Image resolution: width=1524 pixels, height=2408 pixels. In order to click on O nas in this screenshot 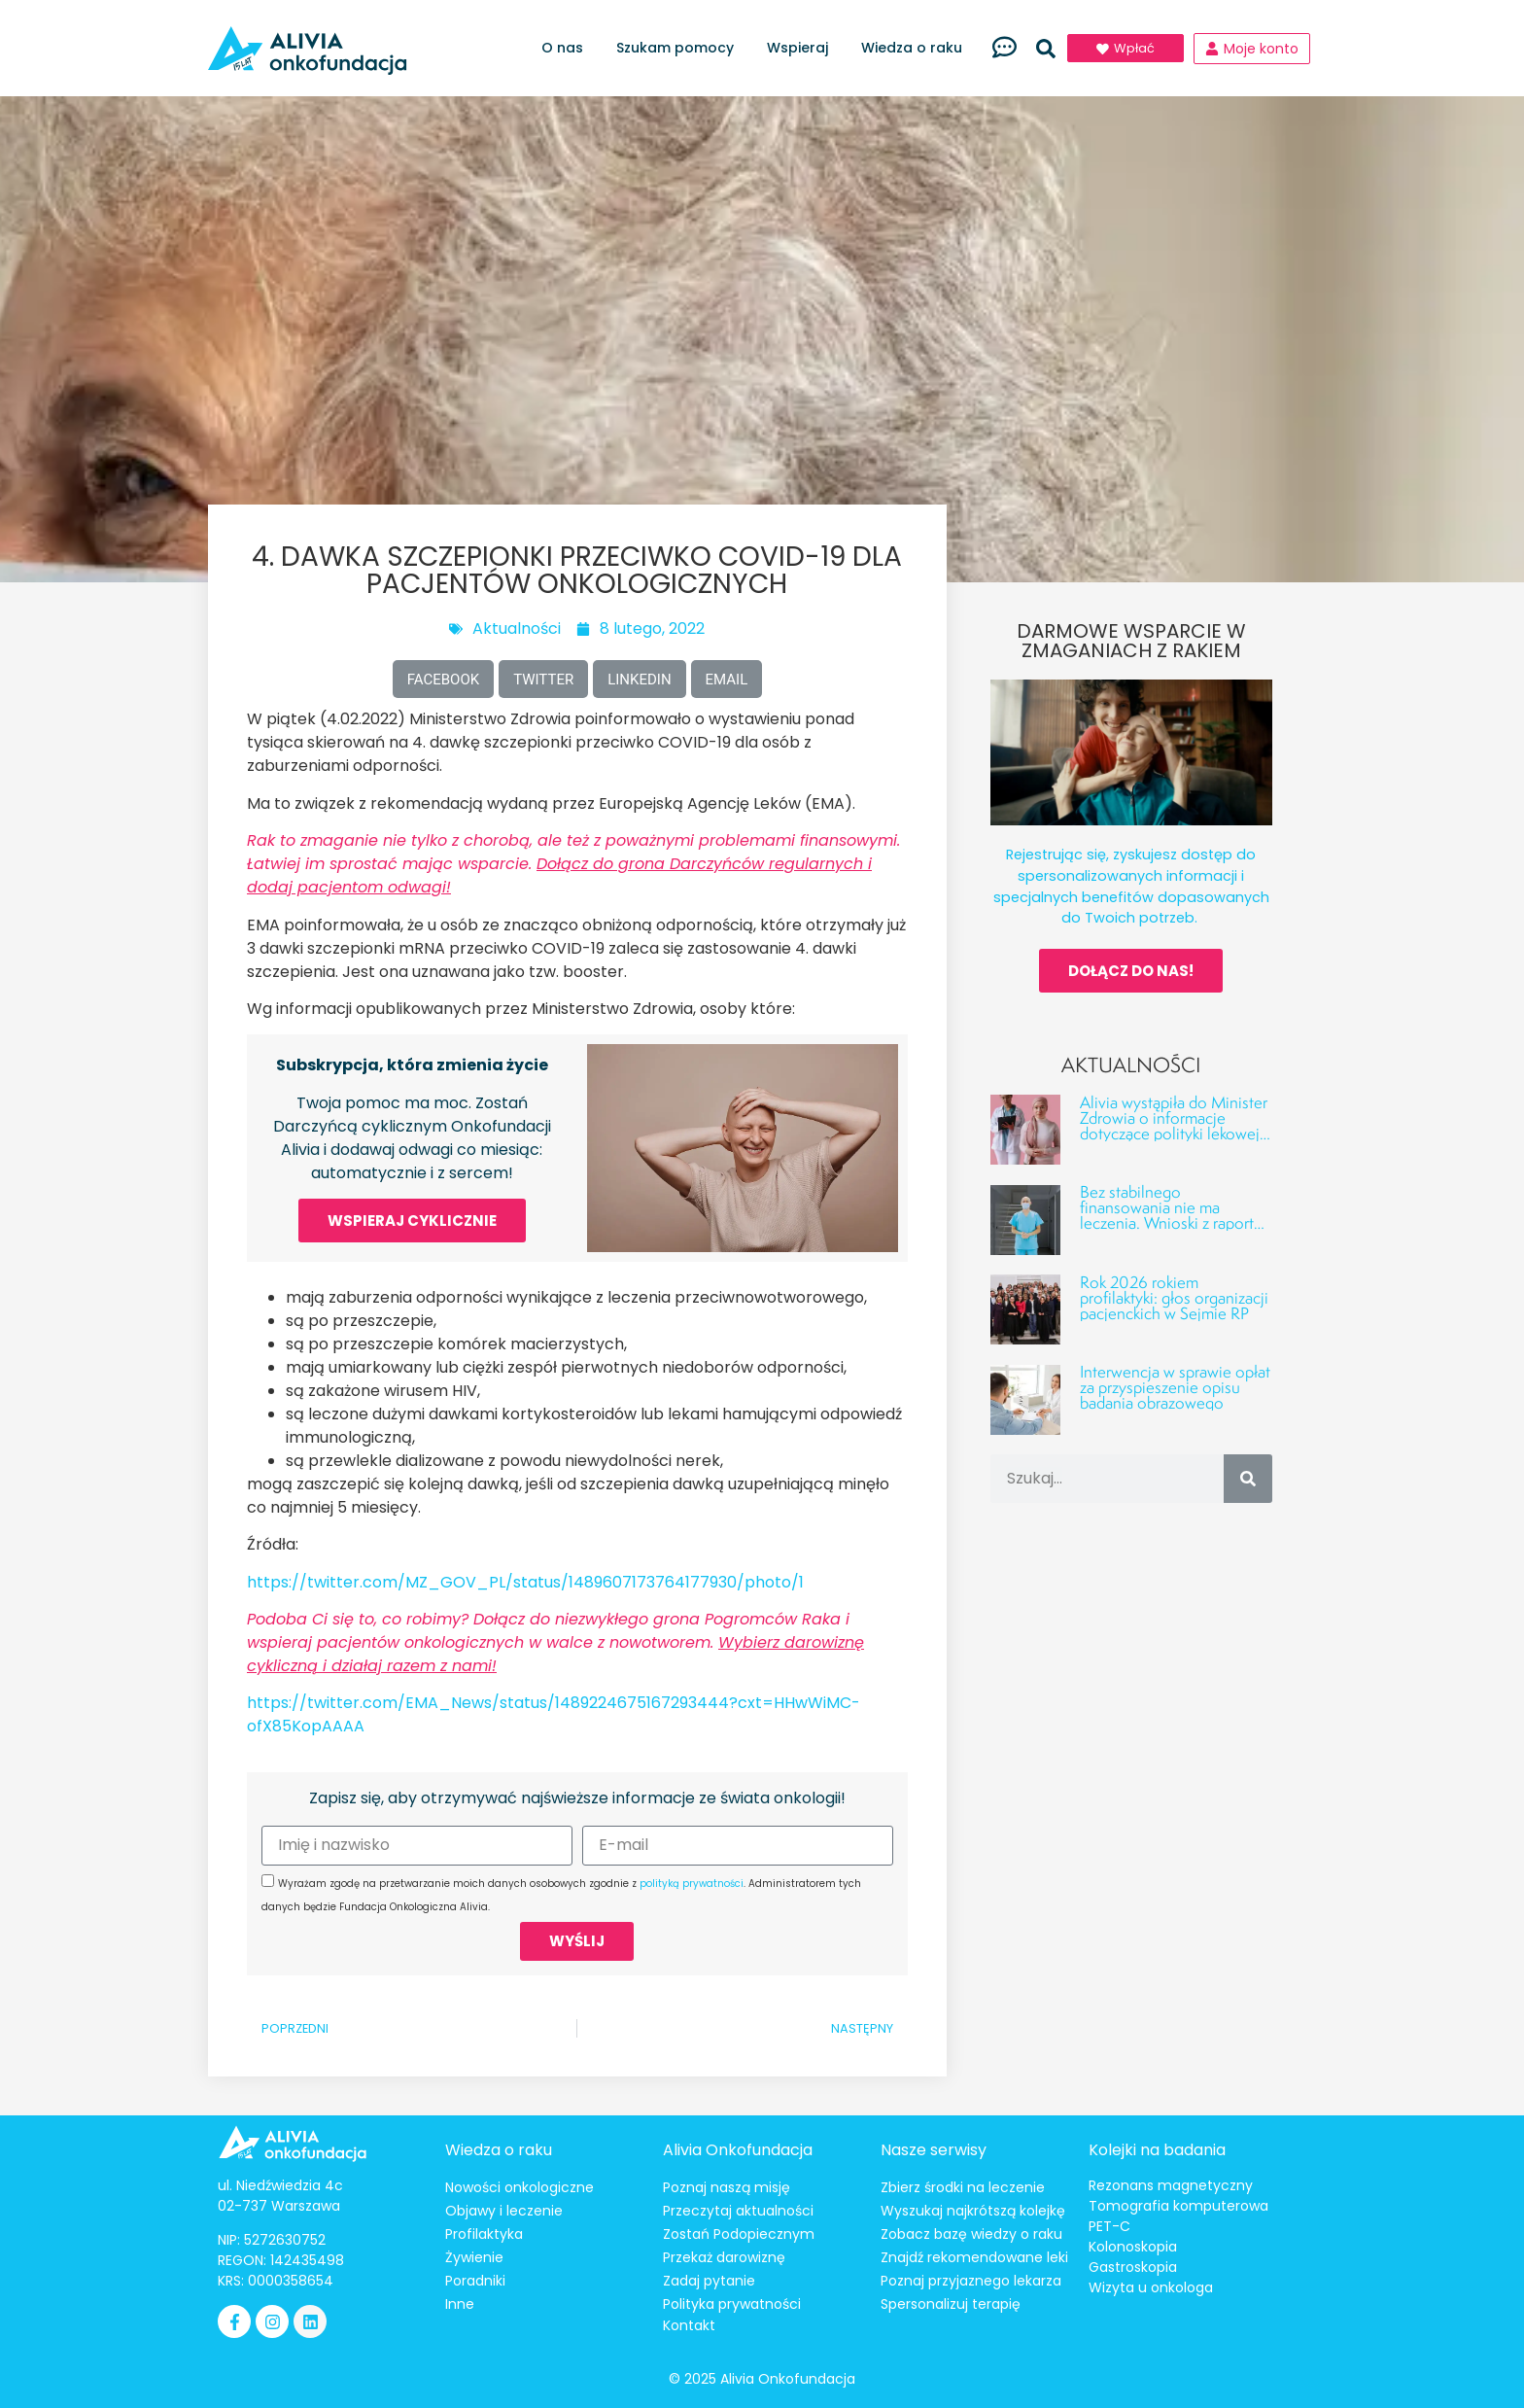, I will do `click(567, 48)`.